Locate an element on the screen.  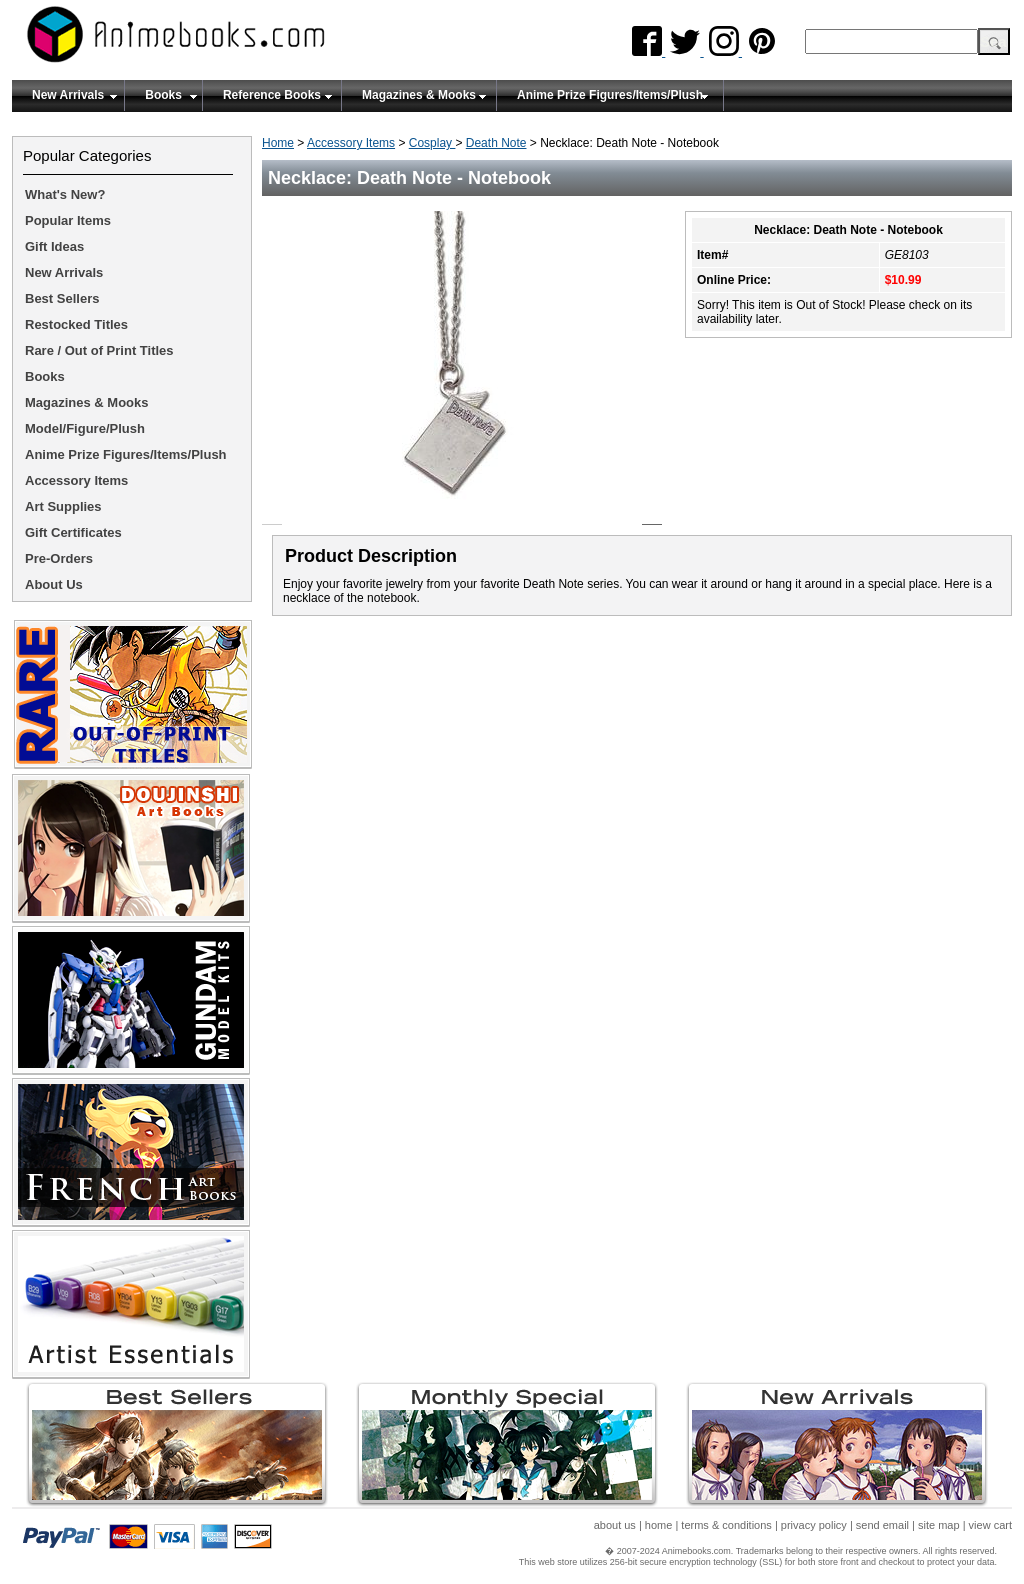
Pre-Orders is located at coordinates (59, 558).